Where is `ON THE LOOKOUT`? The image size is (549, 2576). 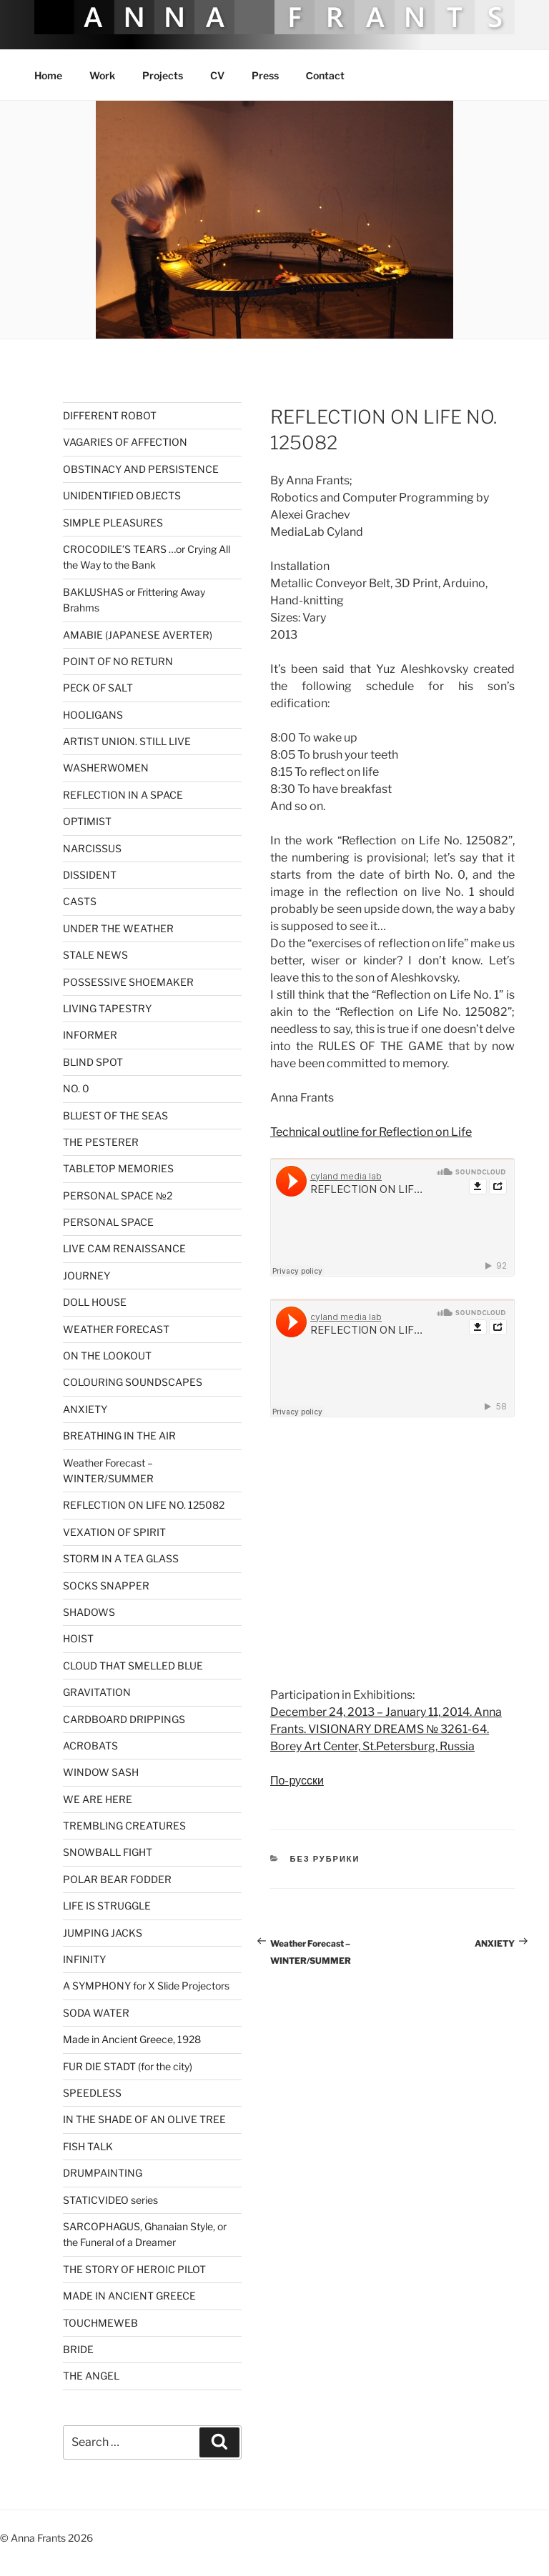
ON THE LOOKOUT is located at coordinates (107, 1355).